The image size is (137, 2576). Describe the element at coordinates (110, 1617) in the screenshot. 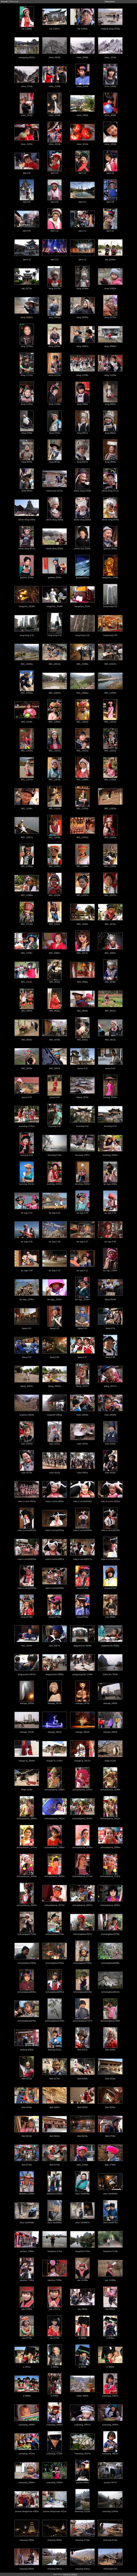

I see `naxi 4968a` at that location.